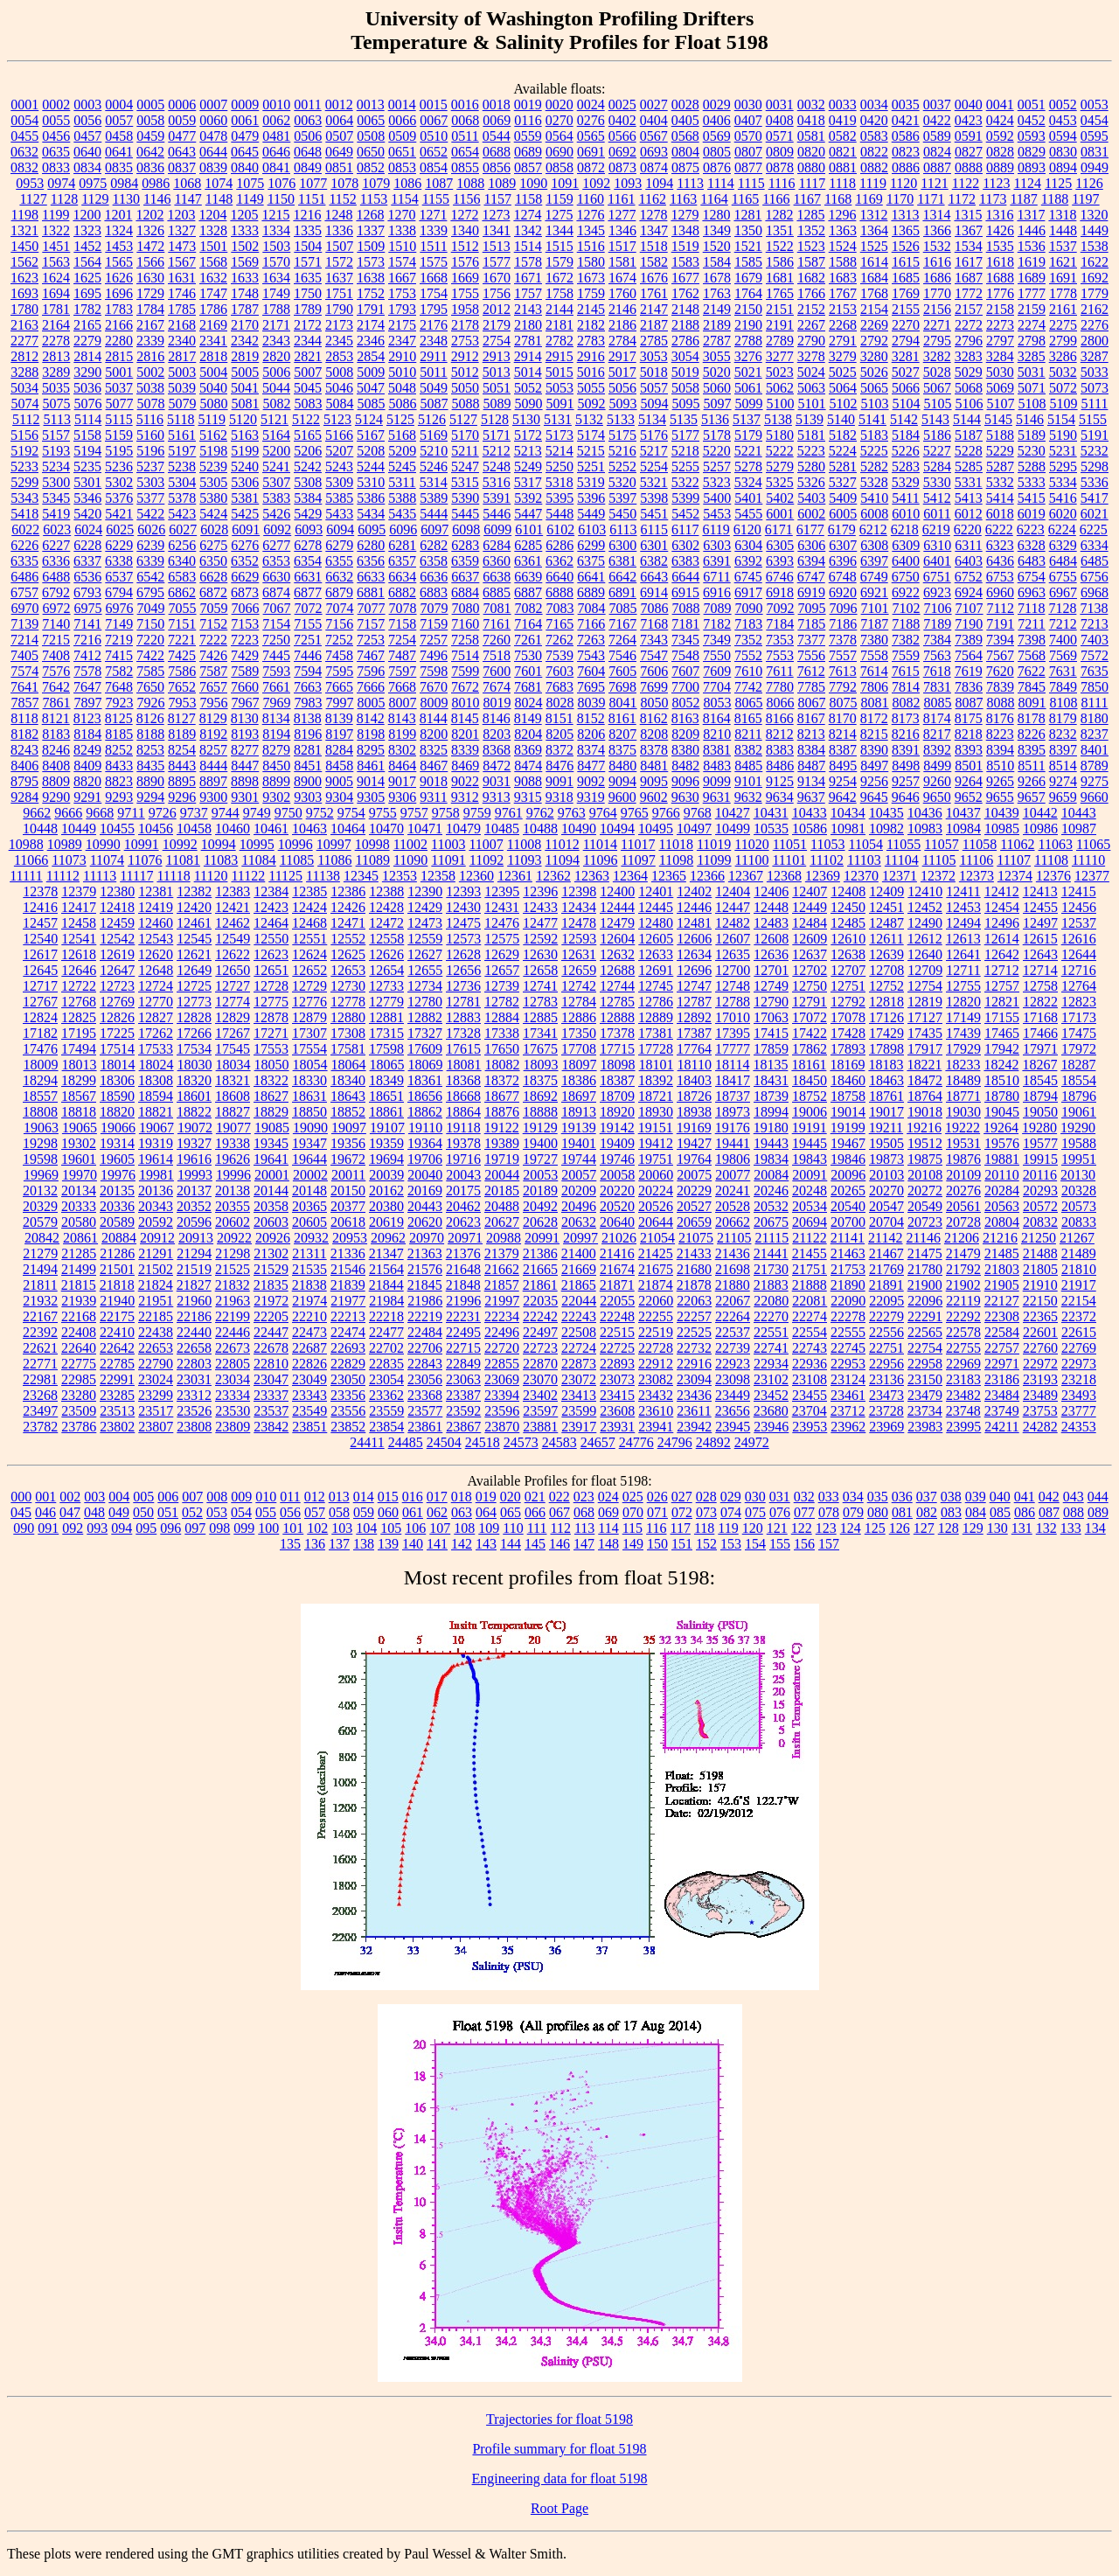 This screenshot has height=2576, width=1119. Describe the element at coordinates (654, 466) in the screenshot. I see `5254` at that location.